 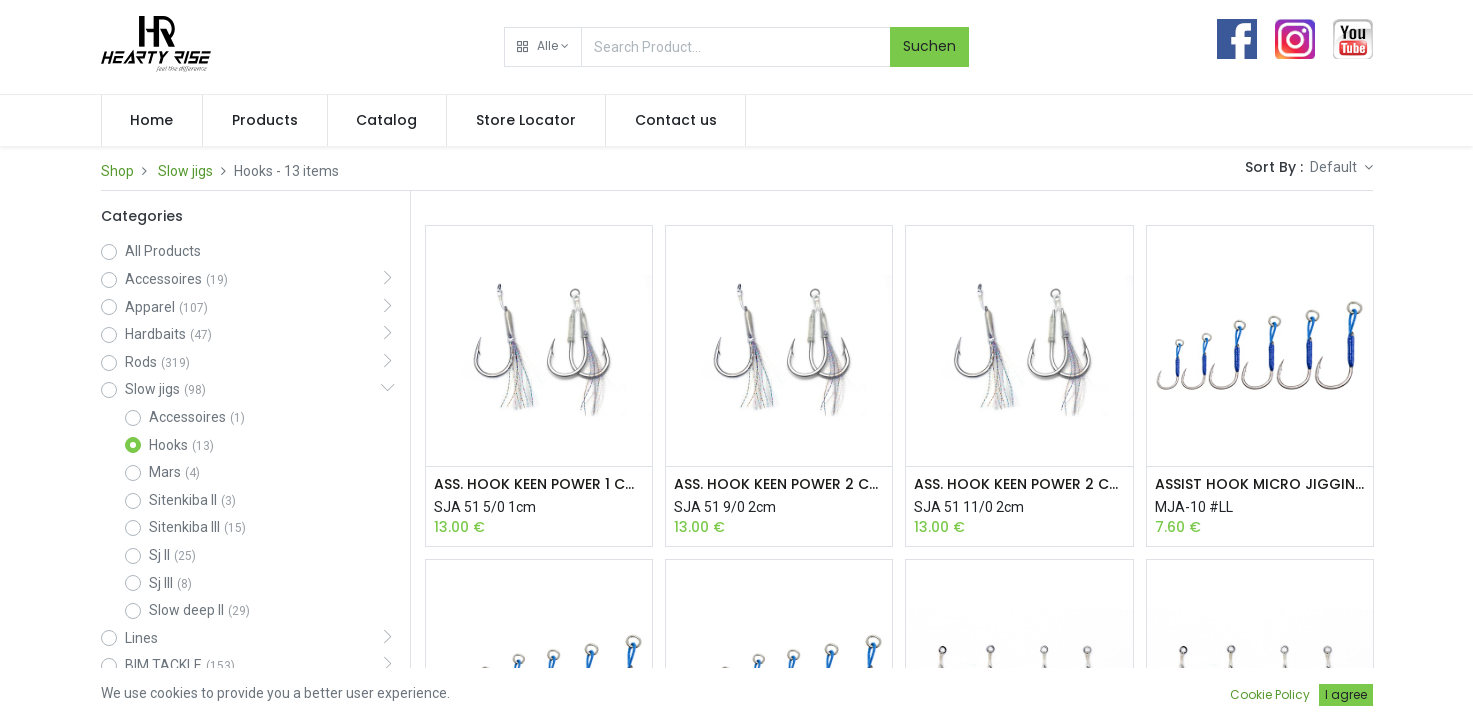 I want to click on ASSIST HOOK MICRO JIGGING LL, so click(x=1260, y=484).